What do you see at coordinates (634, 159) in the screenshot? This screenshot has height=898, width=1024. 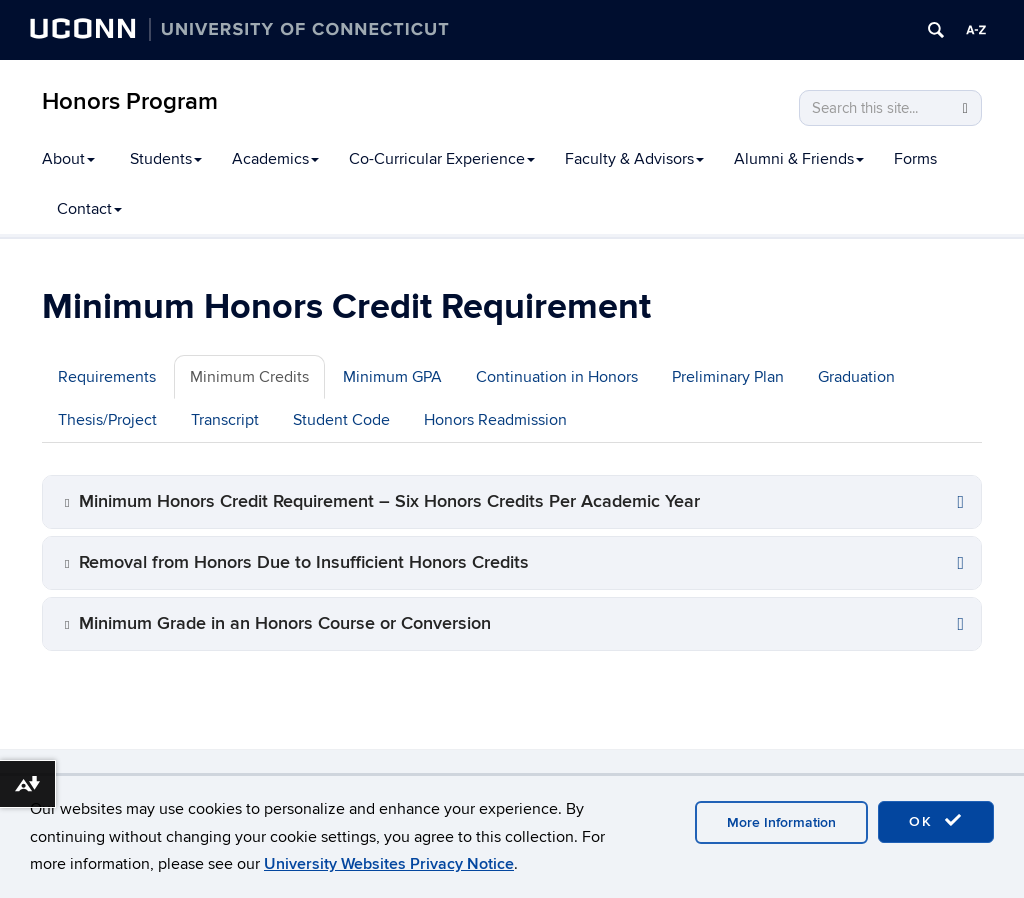 I see `Faculty & Advisors` at bounding box center [634, 159].